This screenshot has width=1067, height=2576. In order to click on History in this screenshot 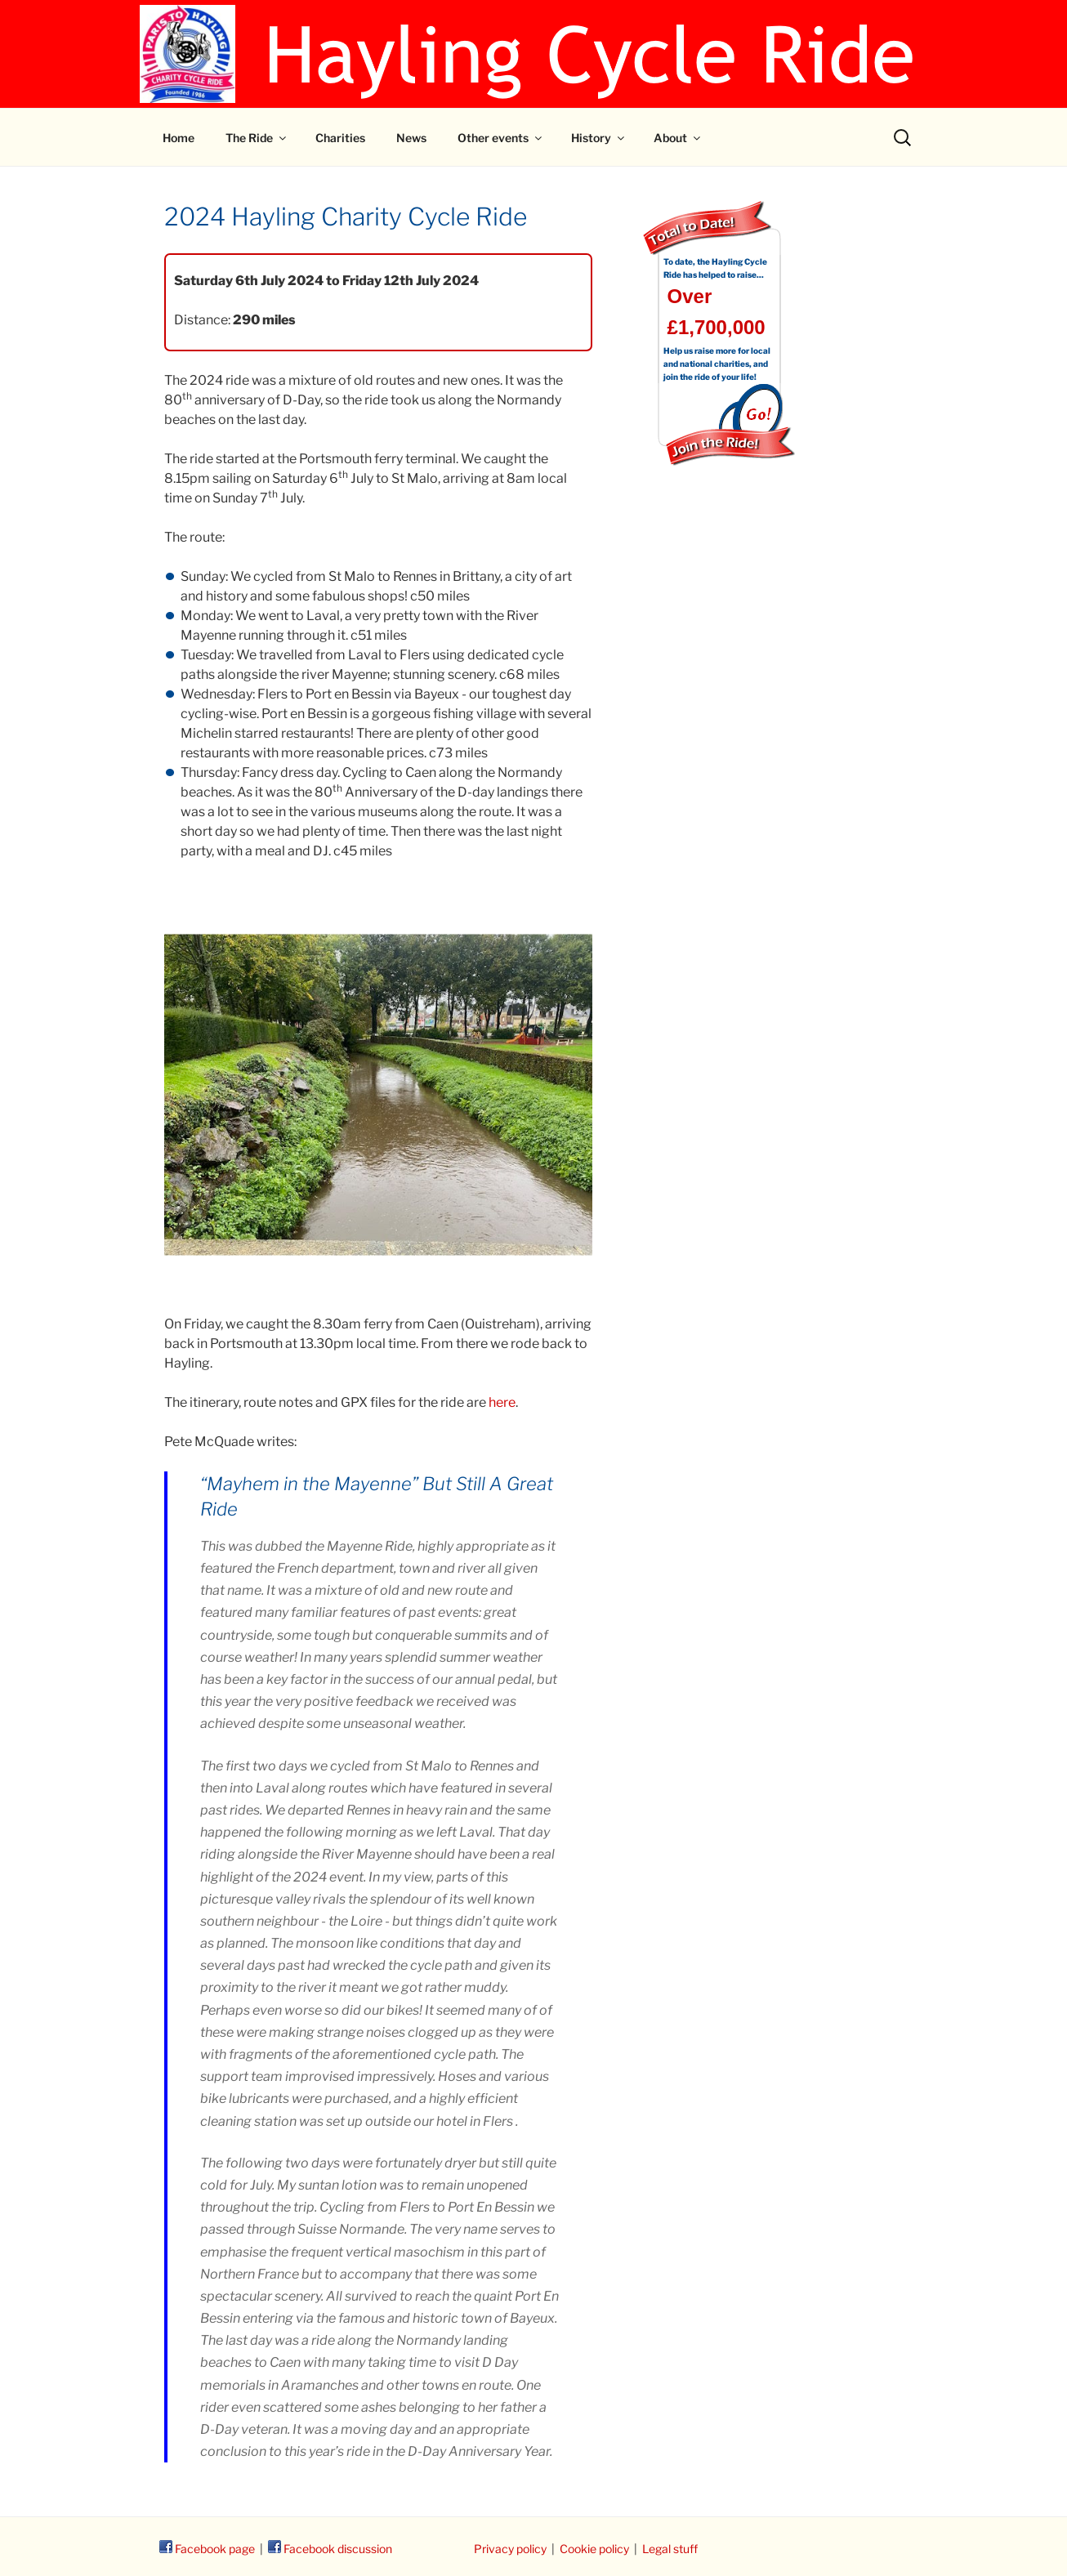, I will do `click(599, 138)`.